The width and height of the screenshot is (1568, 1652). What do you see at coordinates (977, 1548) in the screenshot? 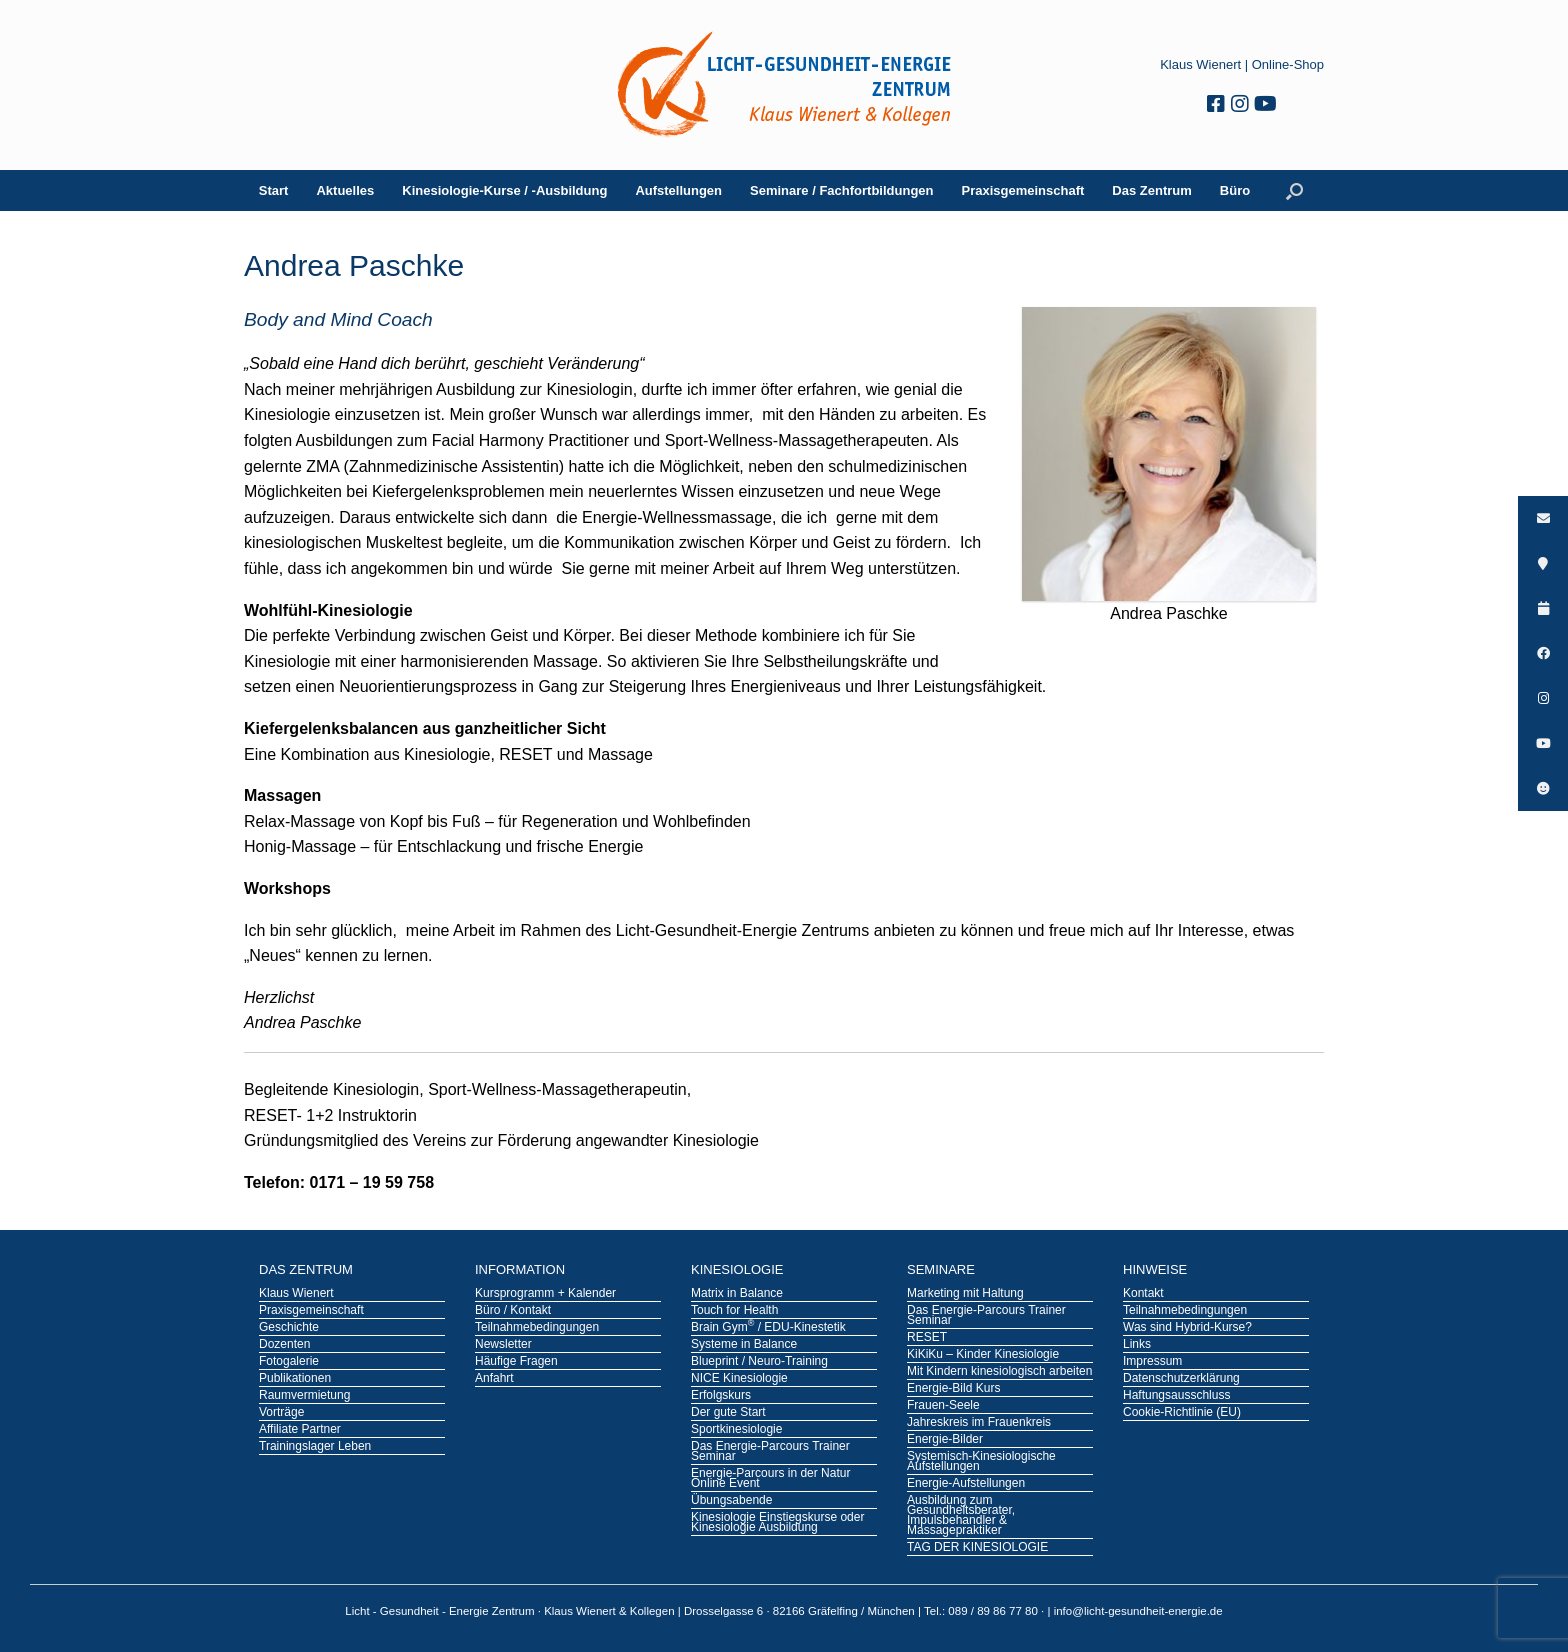
I see `TAG DER KINESIOLOGIE` at bounding box center [977, 1548].